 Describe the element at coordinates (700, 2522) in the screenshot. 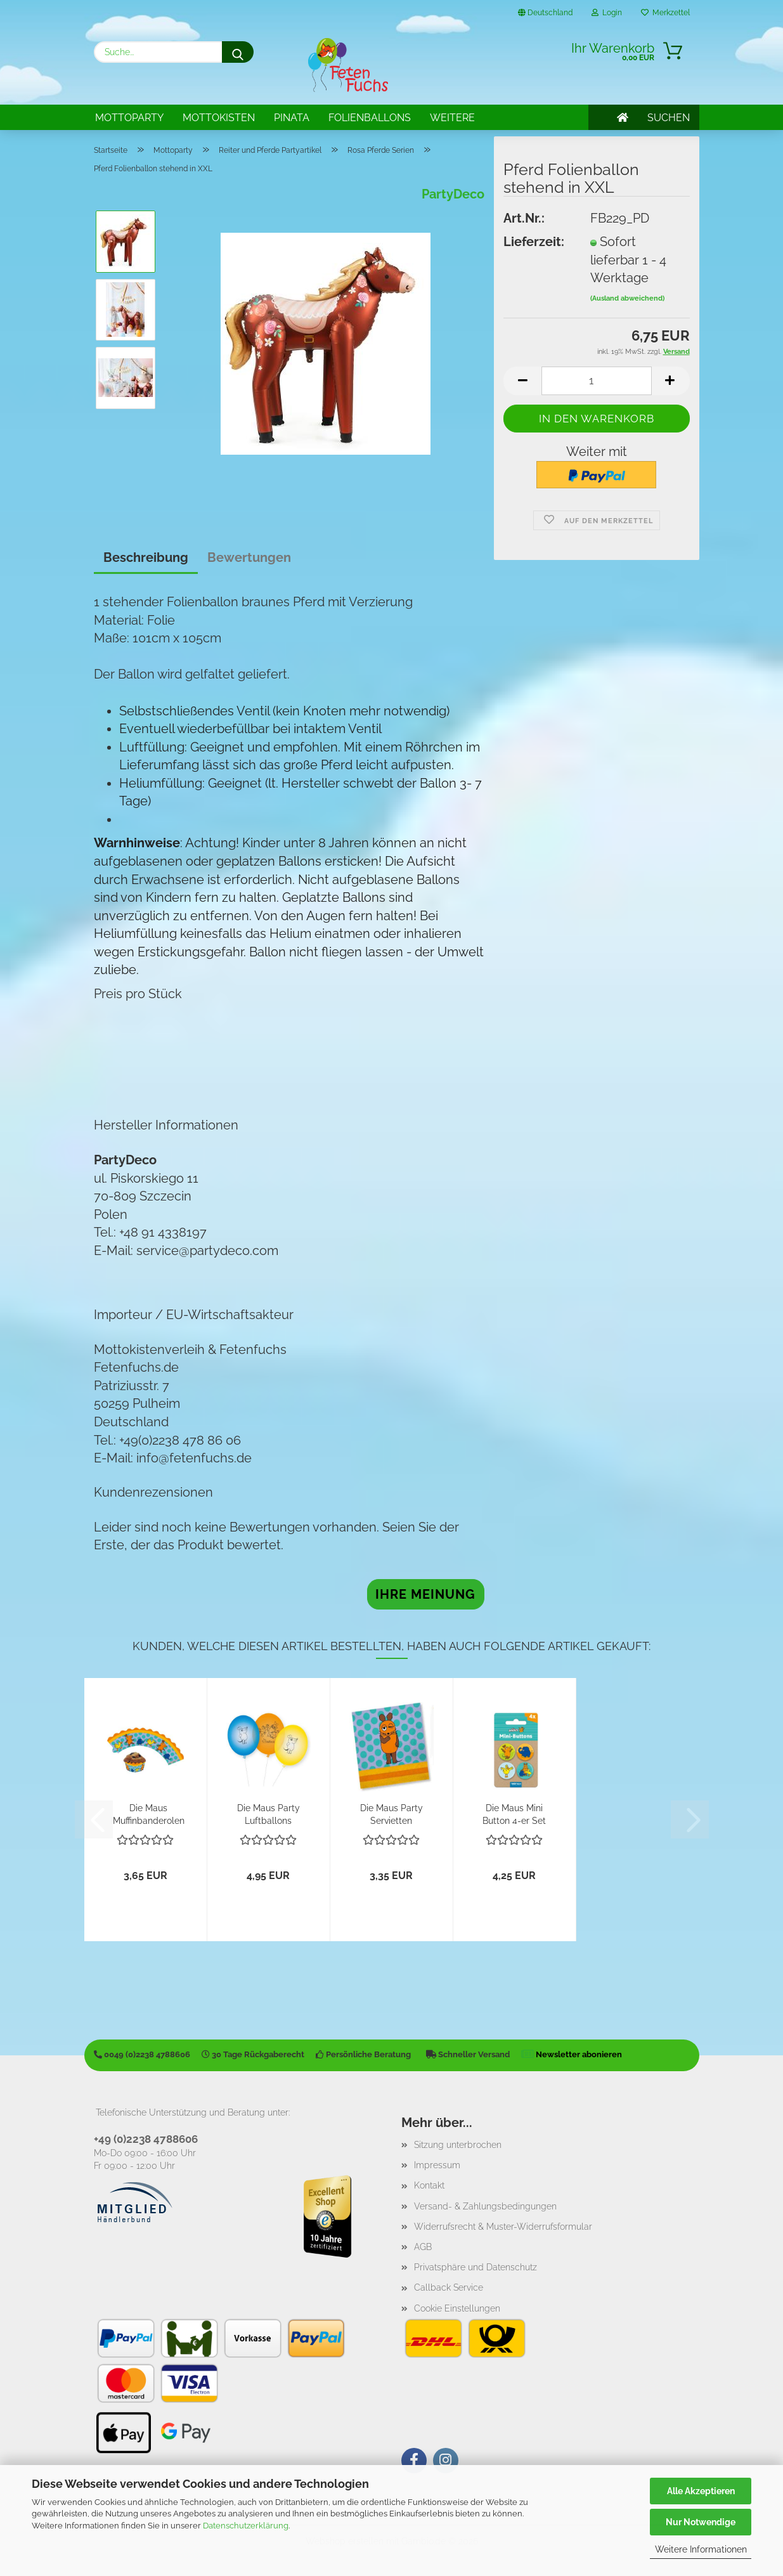

I see `Nur Notwendige` at that location.